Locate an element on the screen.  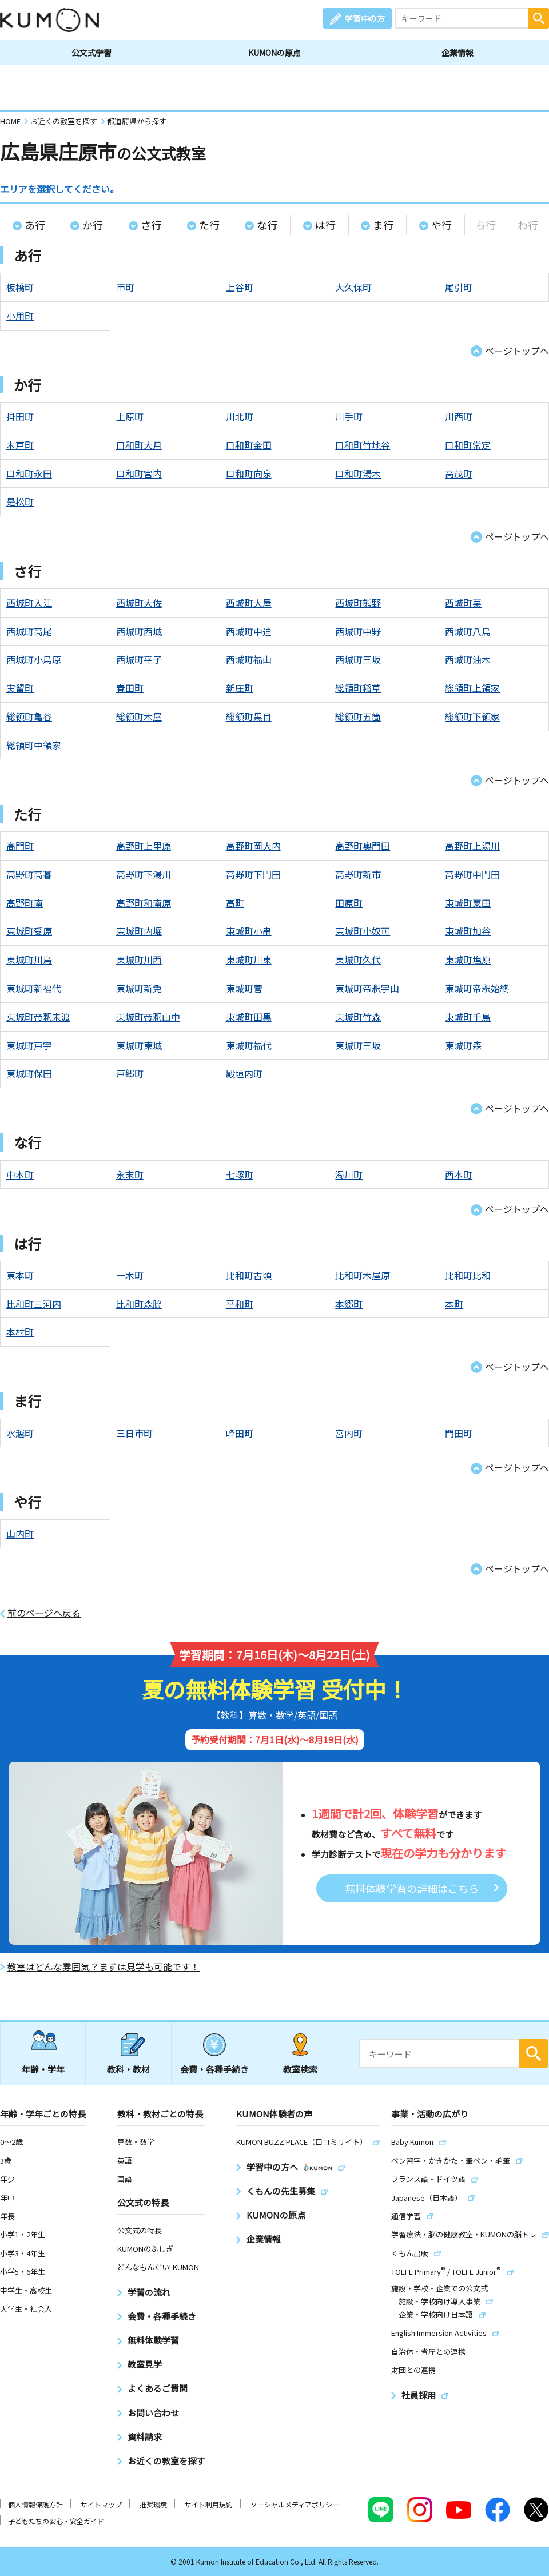
教室はどんな雰囲気？まずは見学も可能です！ is located at coordinates (103, 1967).